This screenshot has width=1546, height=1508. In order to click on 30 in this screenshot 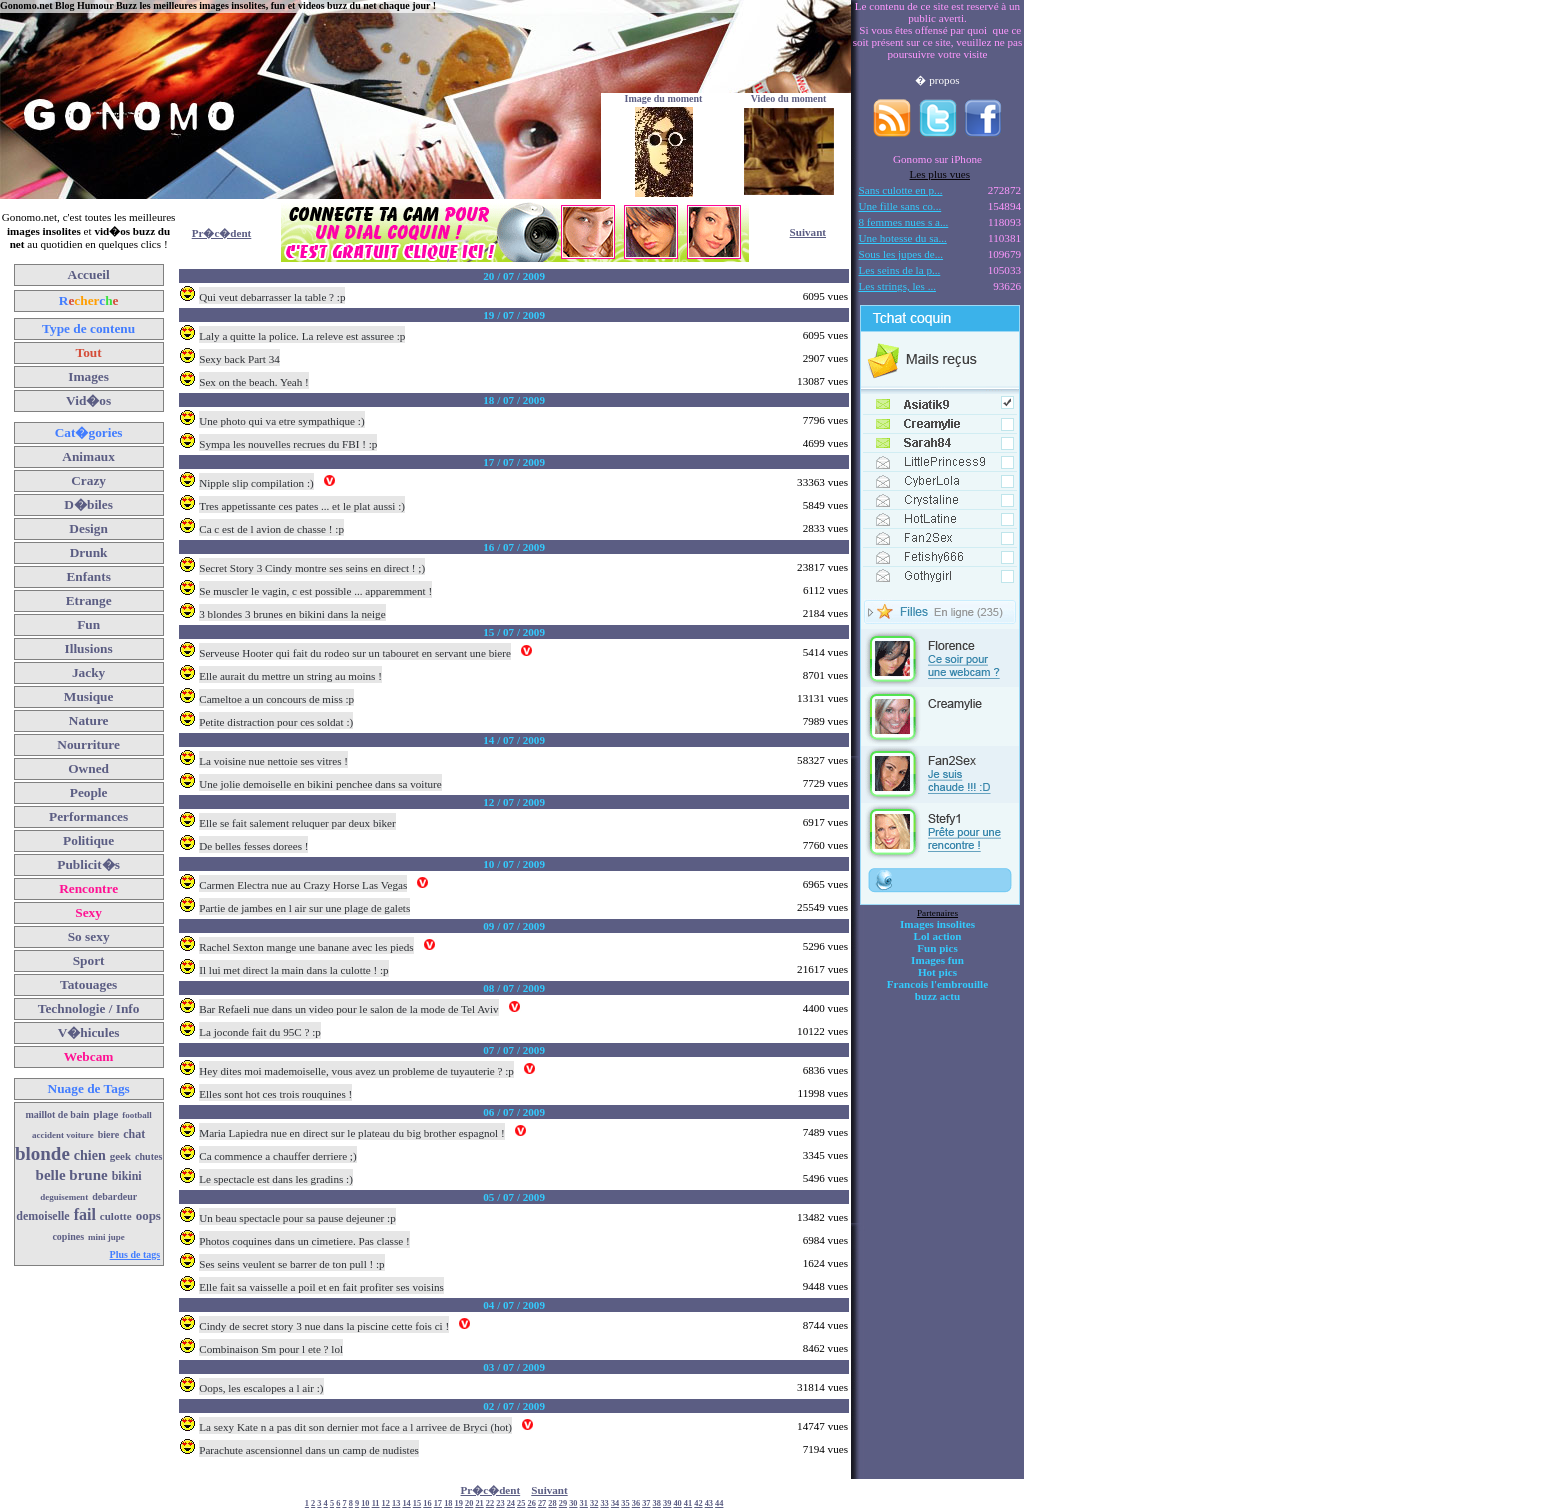, I will do `click(573, 1503)`.